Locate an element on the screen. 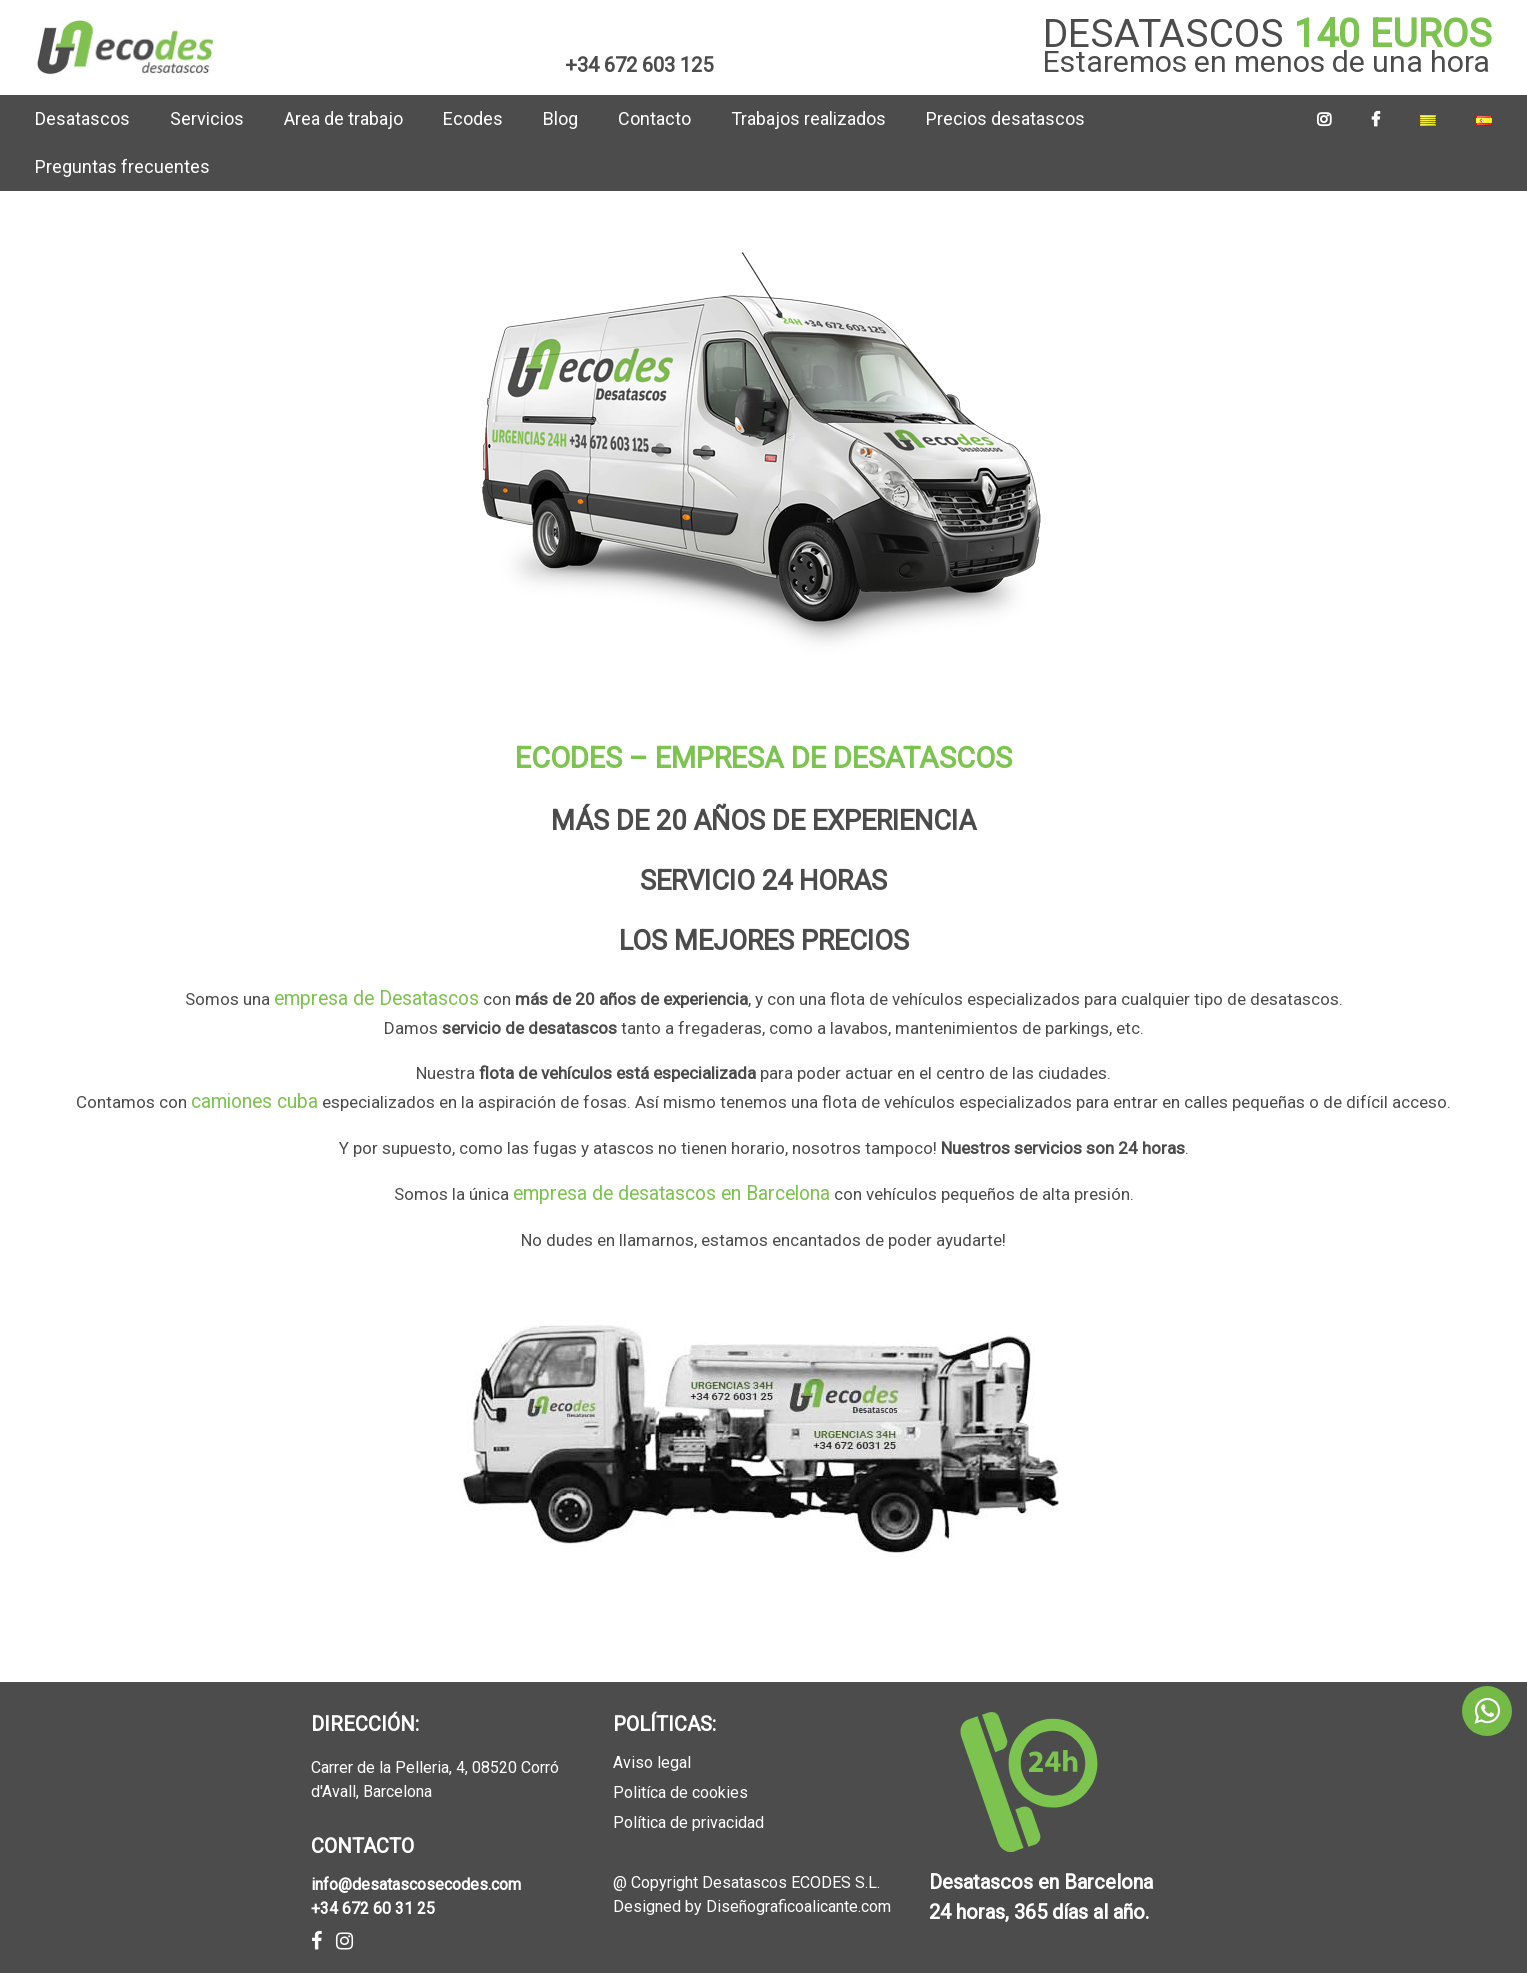  empresa de desatascos en Barcelona is located at coordinates (671, 1184).